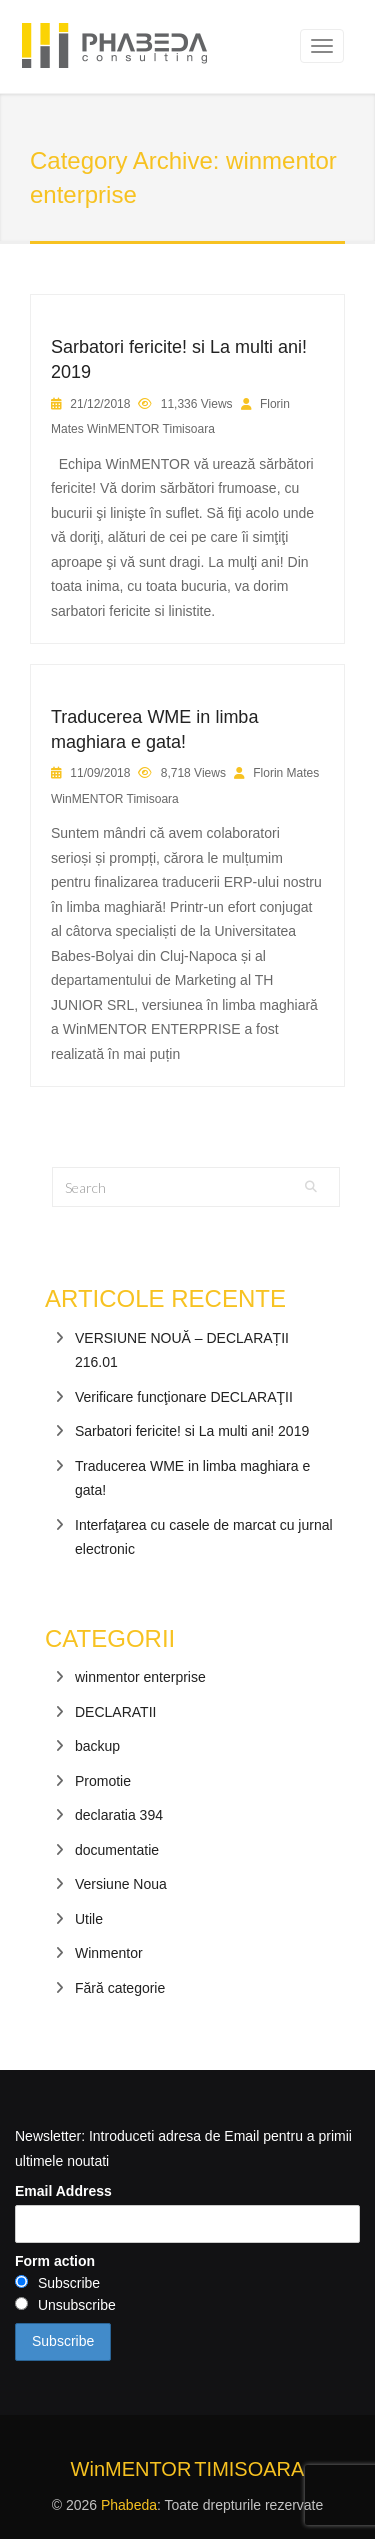 The image size is (375, 2539). I want to click on 8,718 Views, so click(193, 773).